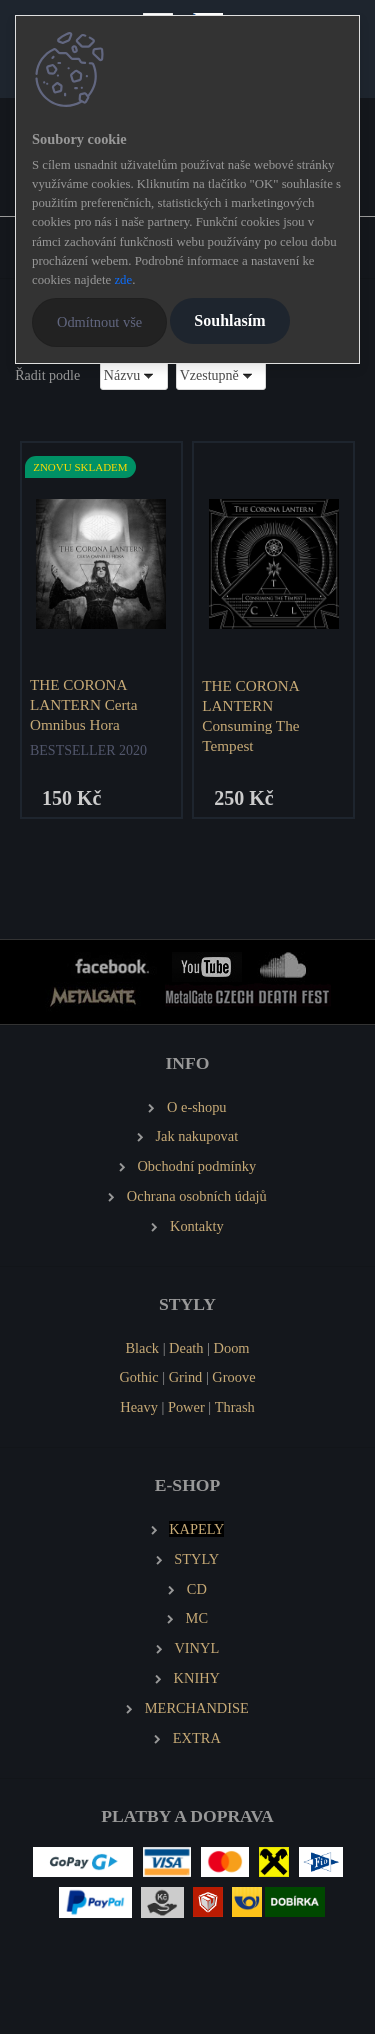  Describe the element at coordinates (186, 1407) in the screenshot. I see `Power` at that location.